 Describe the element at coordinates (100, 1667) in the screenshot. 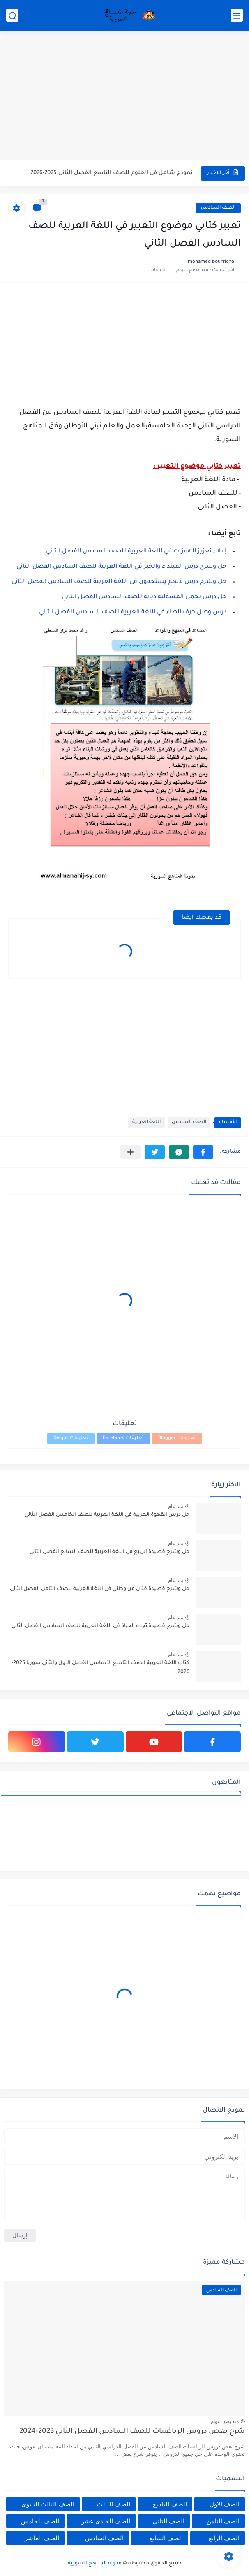

I see `كتاب اللغة العربية الصف التاسع الأساسي الفصل الاول والثاني سوريا 2025-2026` at that location.